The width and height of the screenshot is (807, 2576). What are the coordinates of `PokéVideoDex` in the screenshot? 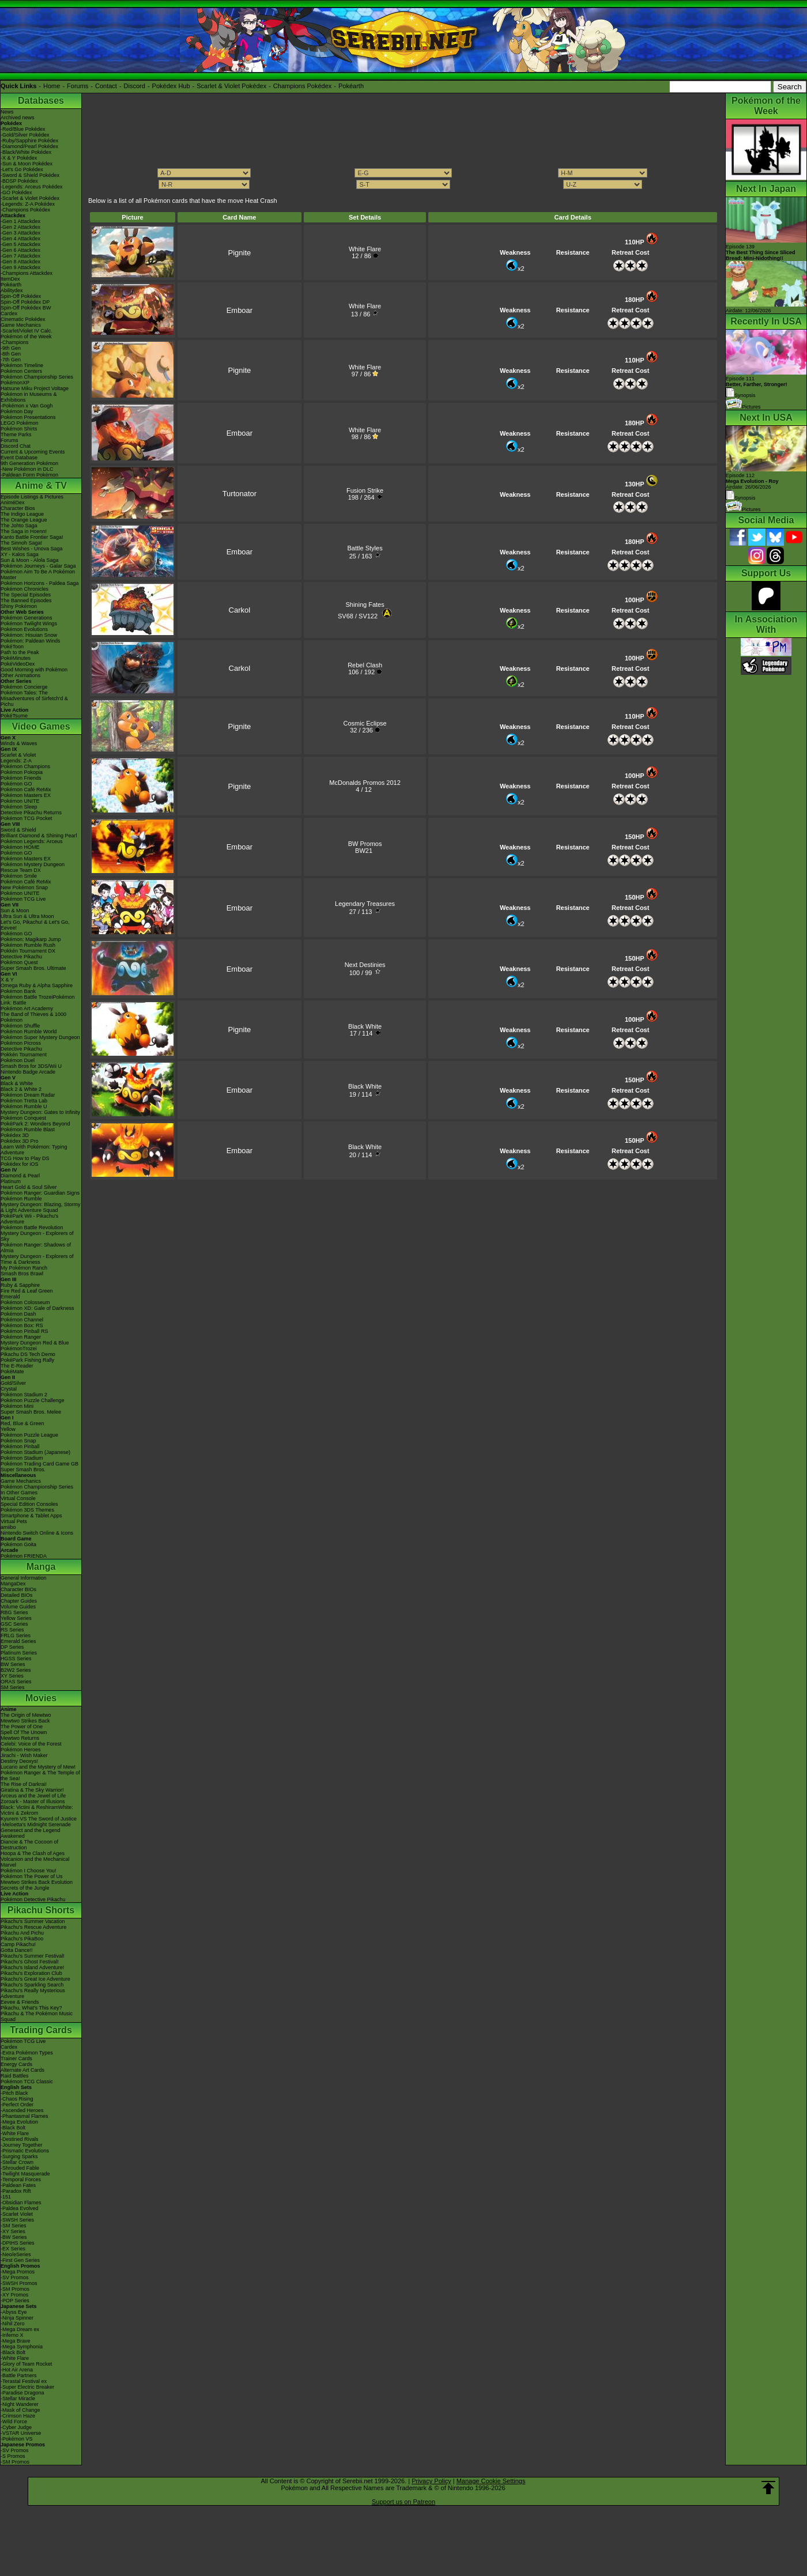 It's located at (18, 664).